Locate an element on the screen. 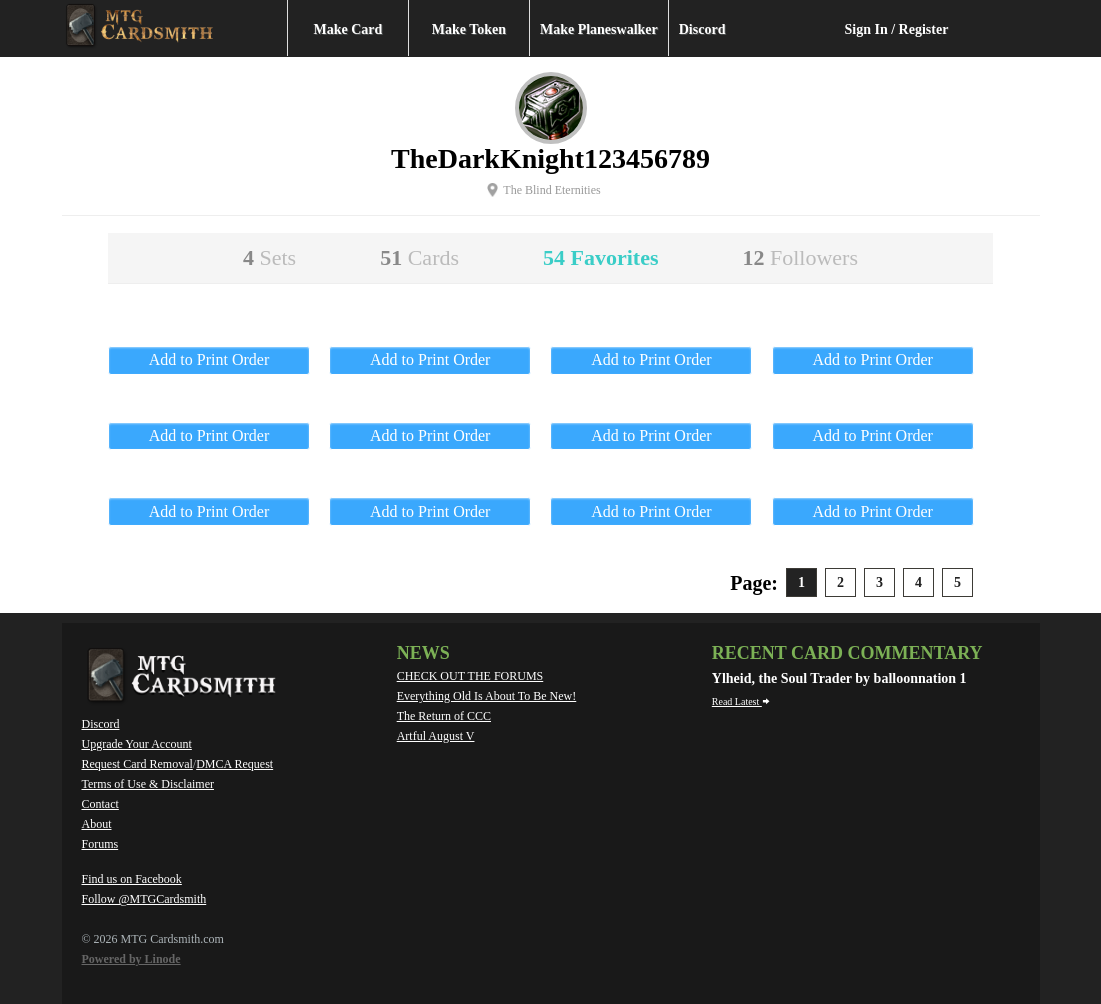  51 is located at coordinates (419, 257).